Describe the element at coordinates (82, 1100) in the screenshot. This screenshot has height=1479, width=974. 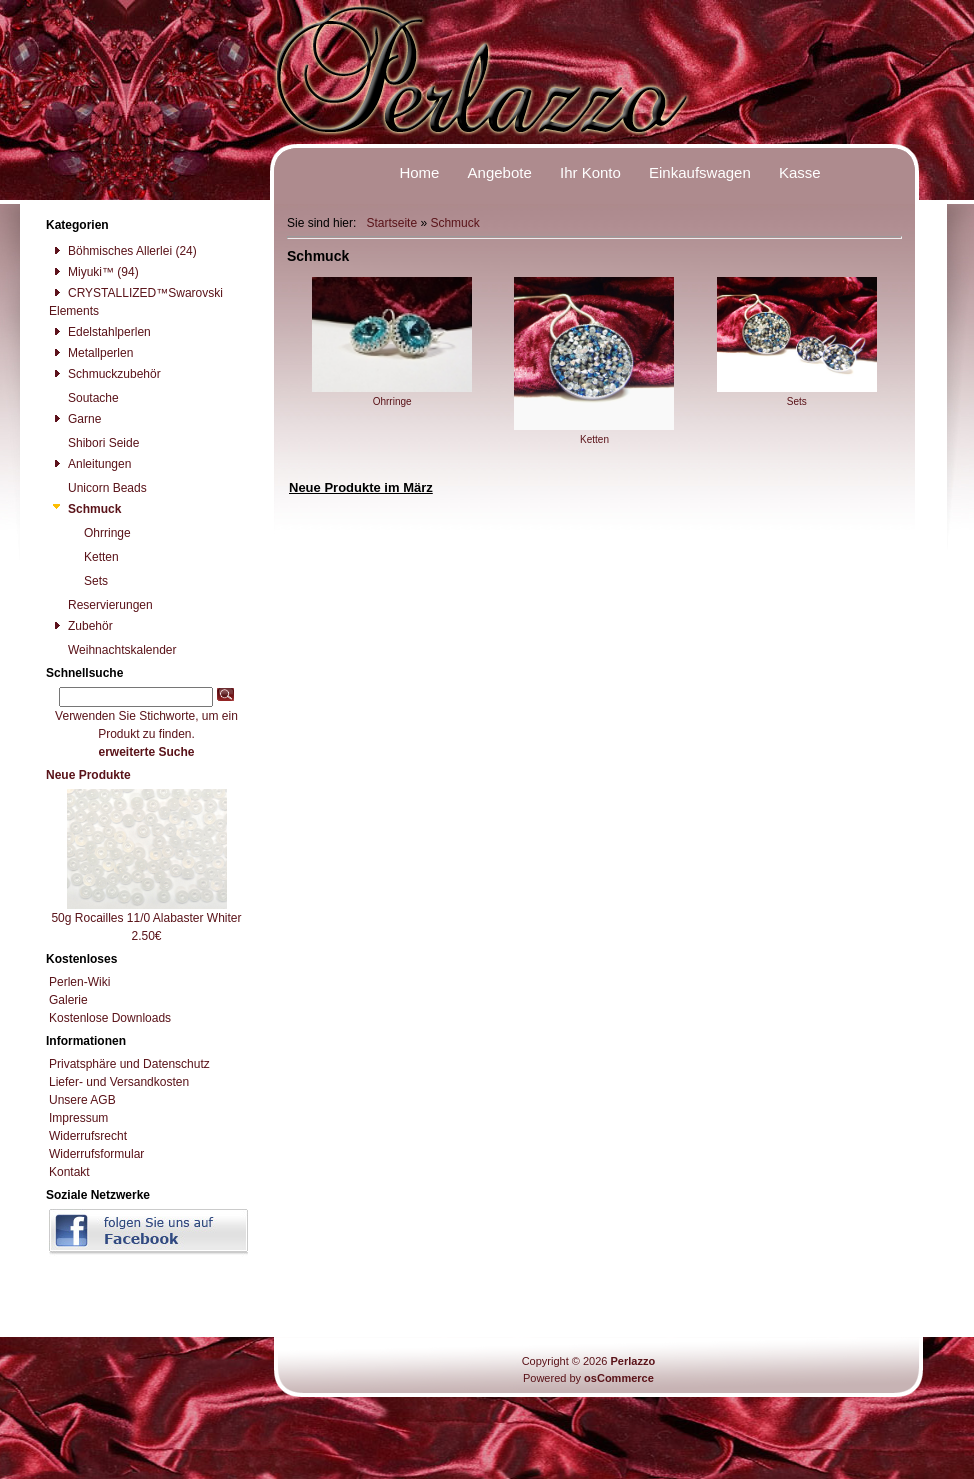
I see `Unsere AGB` at that location.